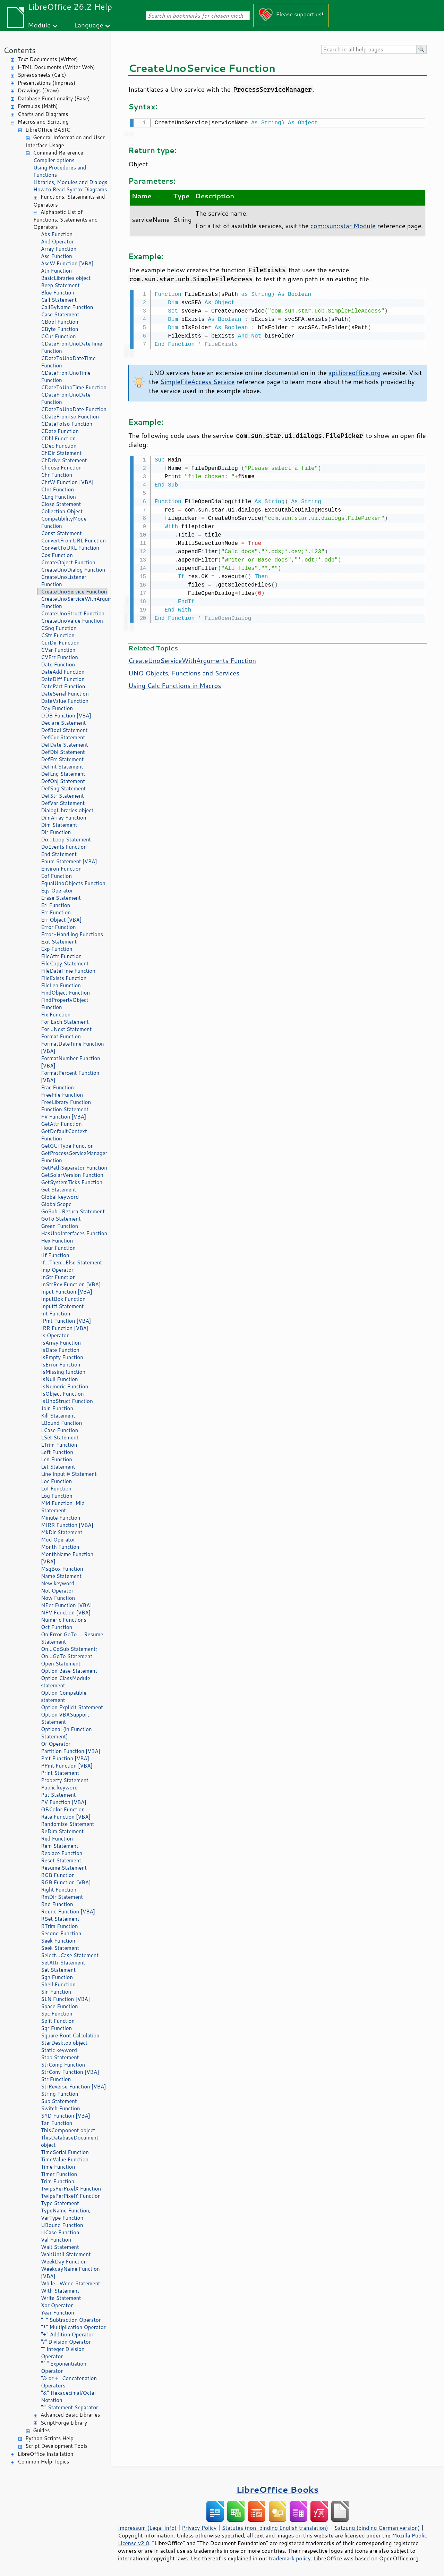 The height and width of the screenshot is (2576, 444). What do you see at coordinates (66, 1291) in the screenshot?
I see `Input Function [VBA]` at bounding box center [66, 1291].